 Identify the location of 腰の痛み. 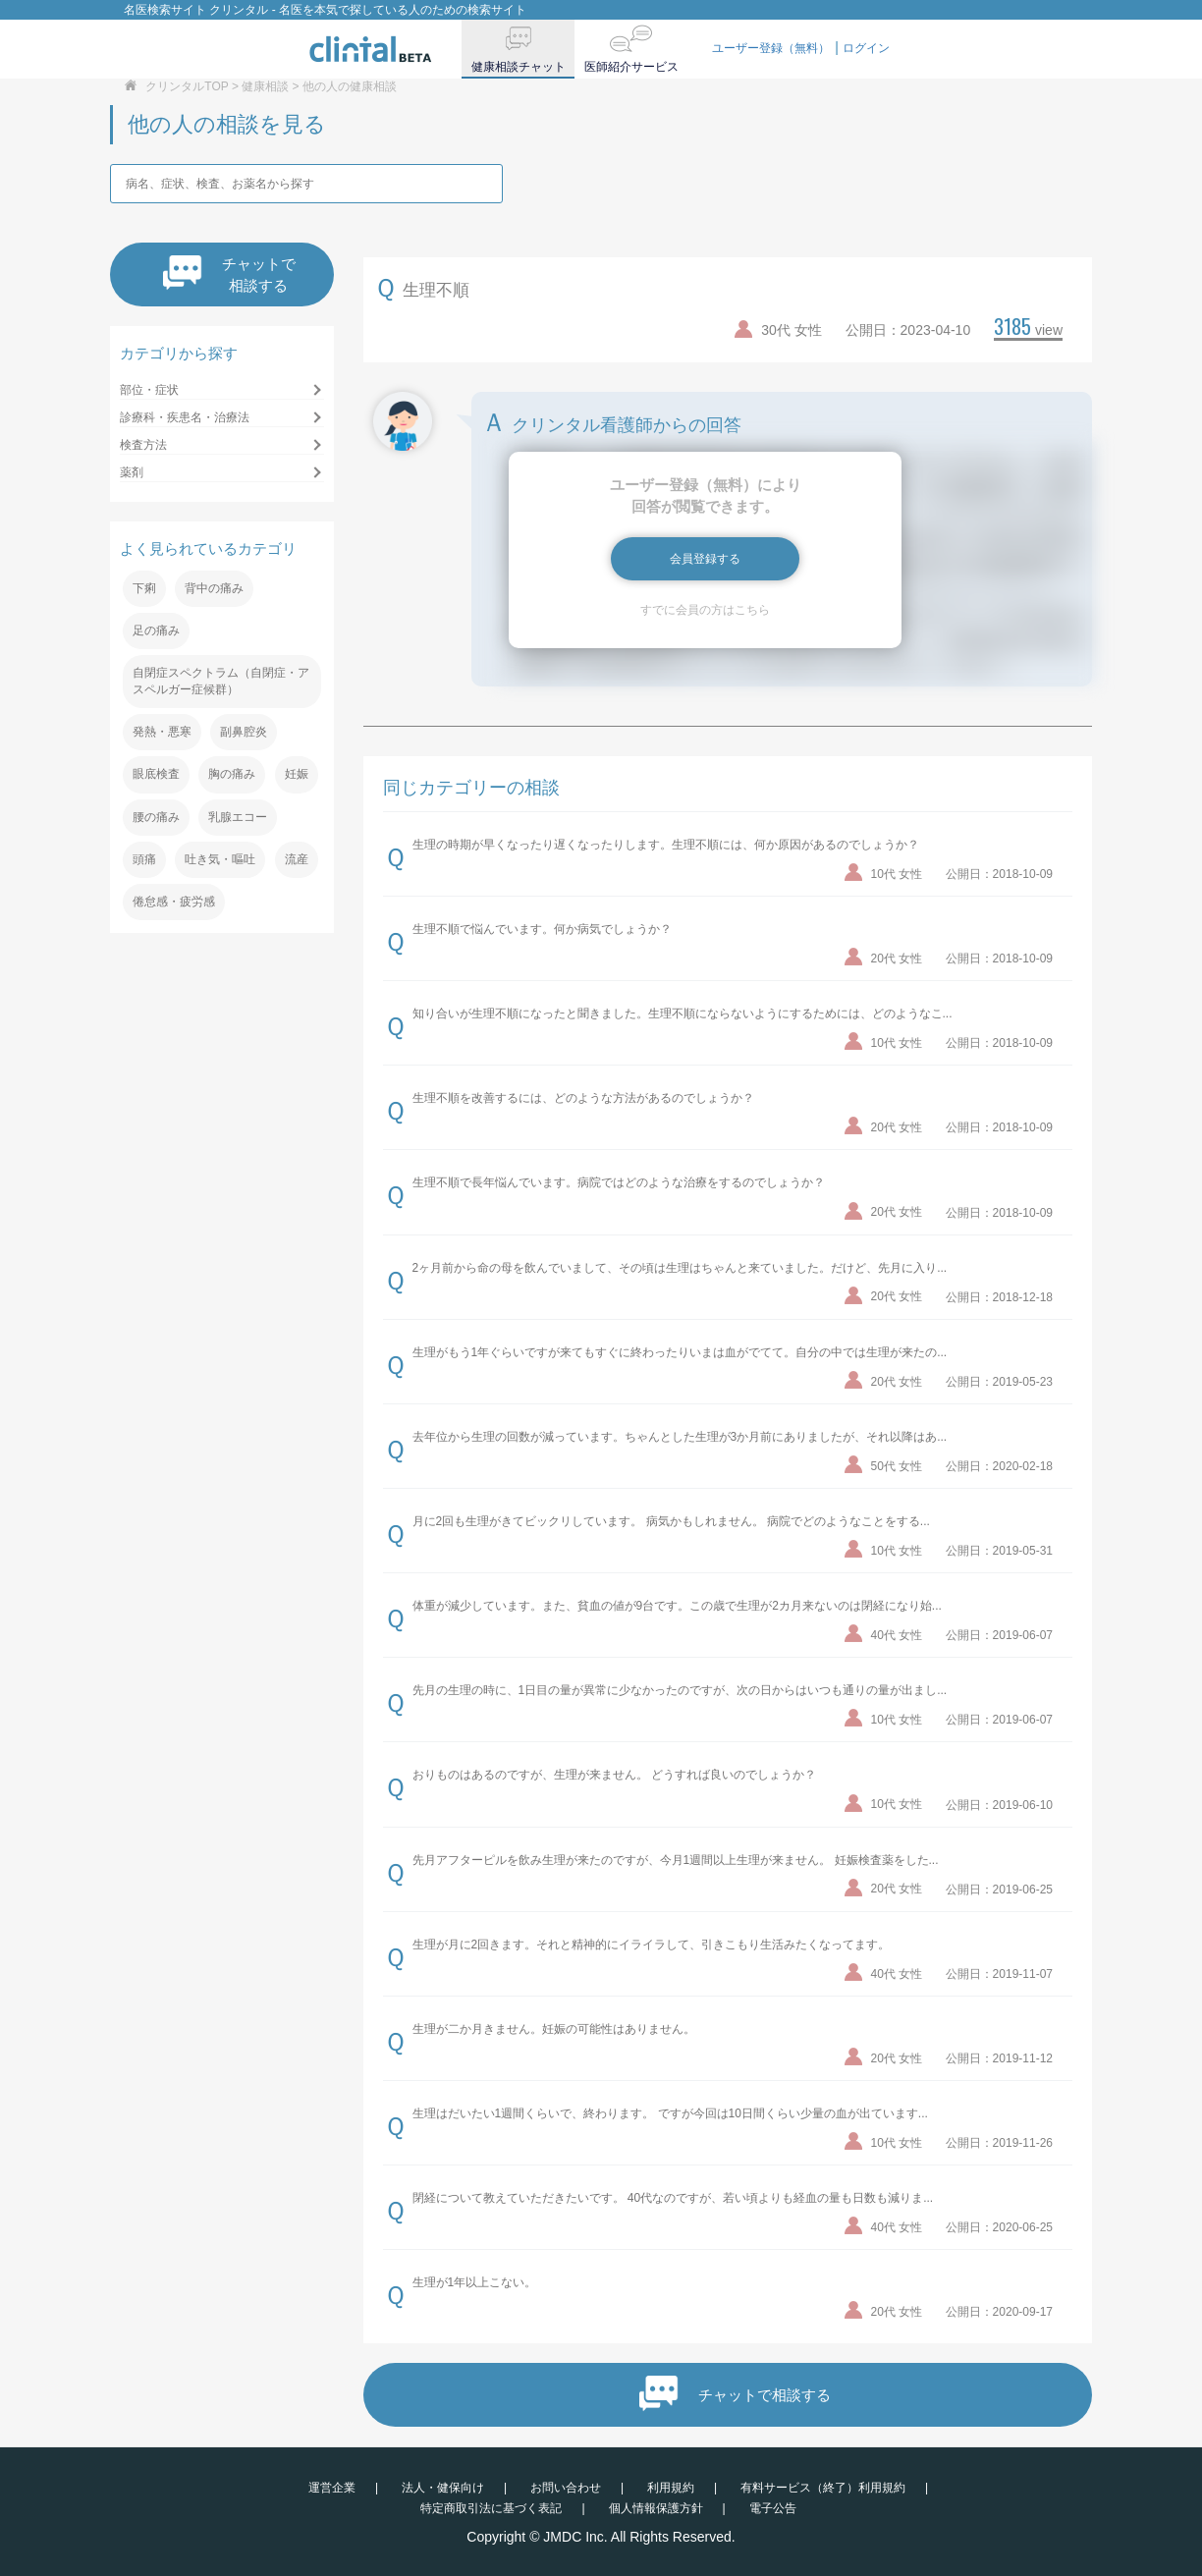
(156, 817).